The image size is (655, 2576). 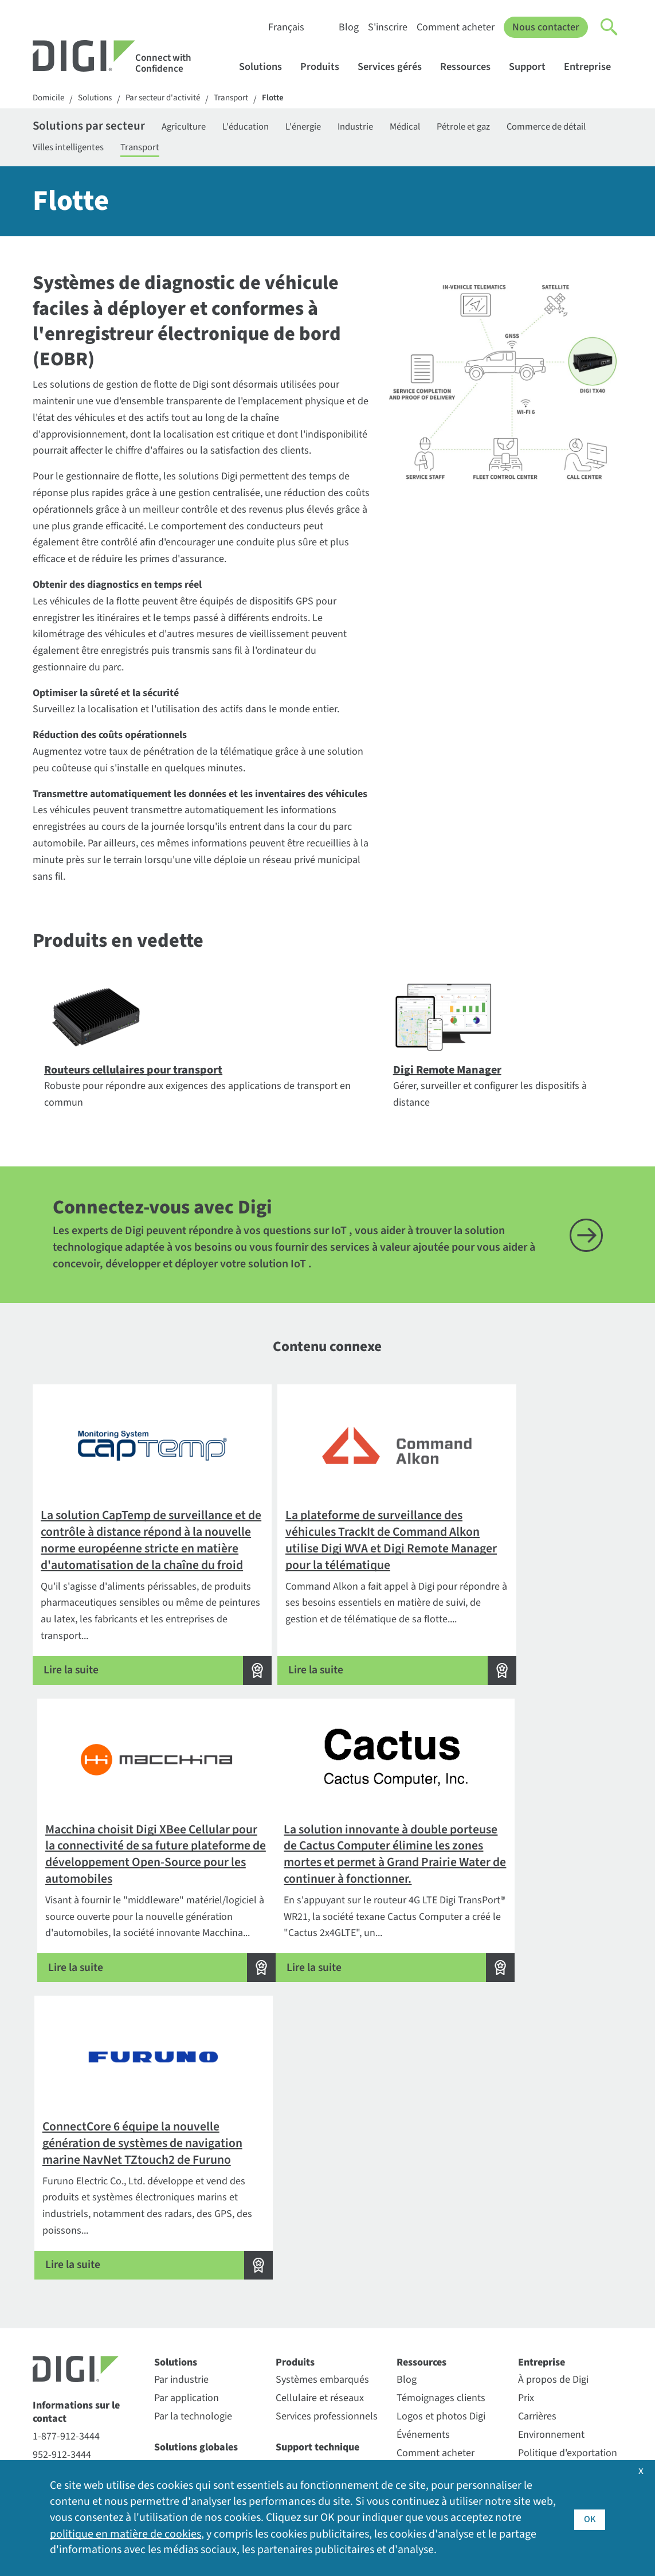 I want to click on Opengear, so click(x=175, y=2367).